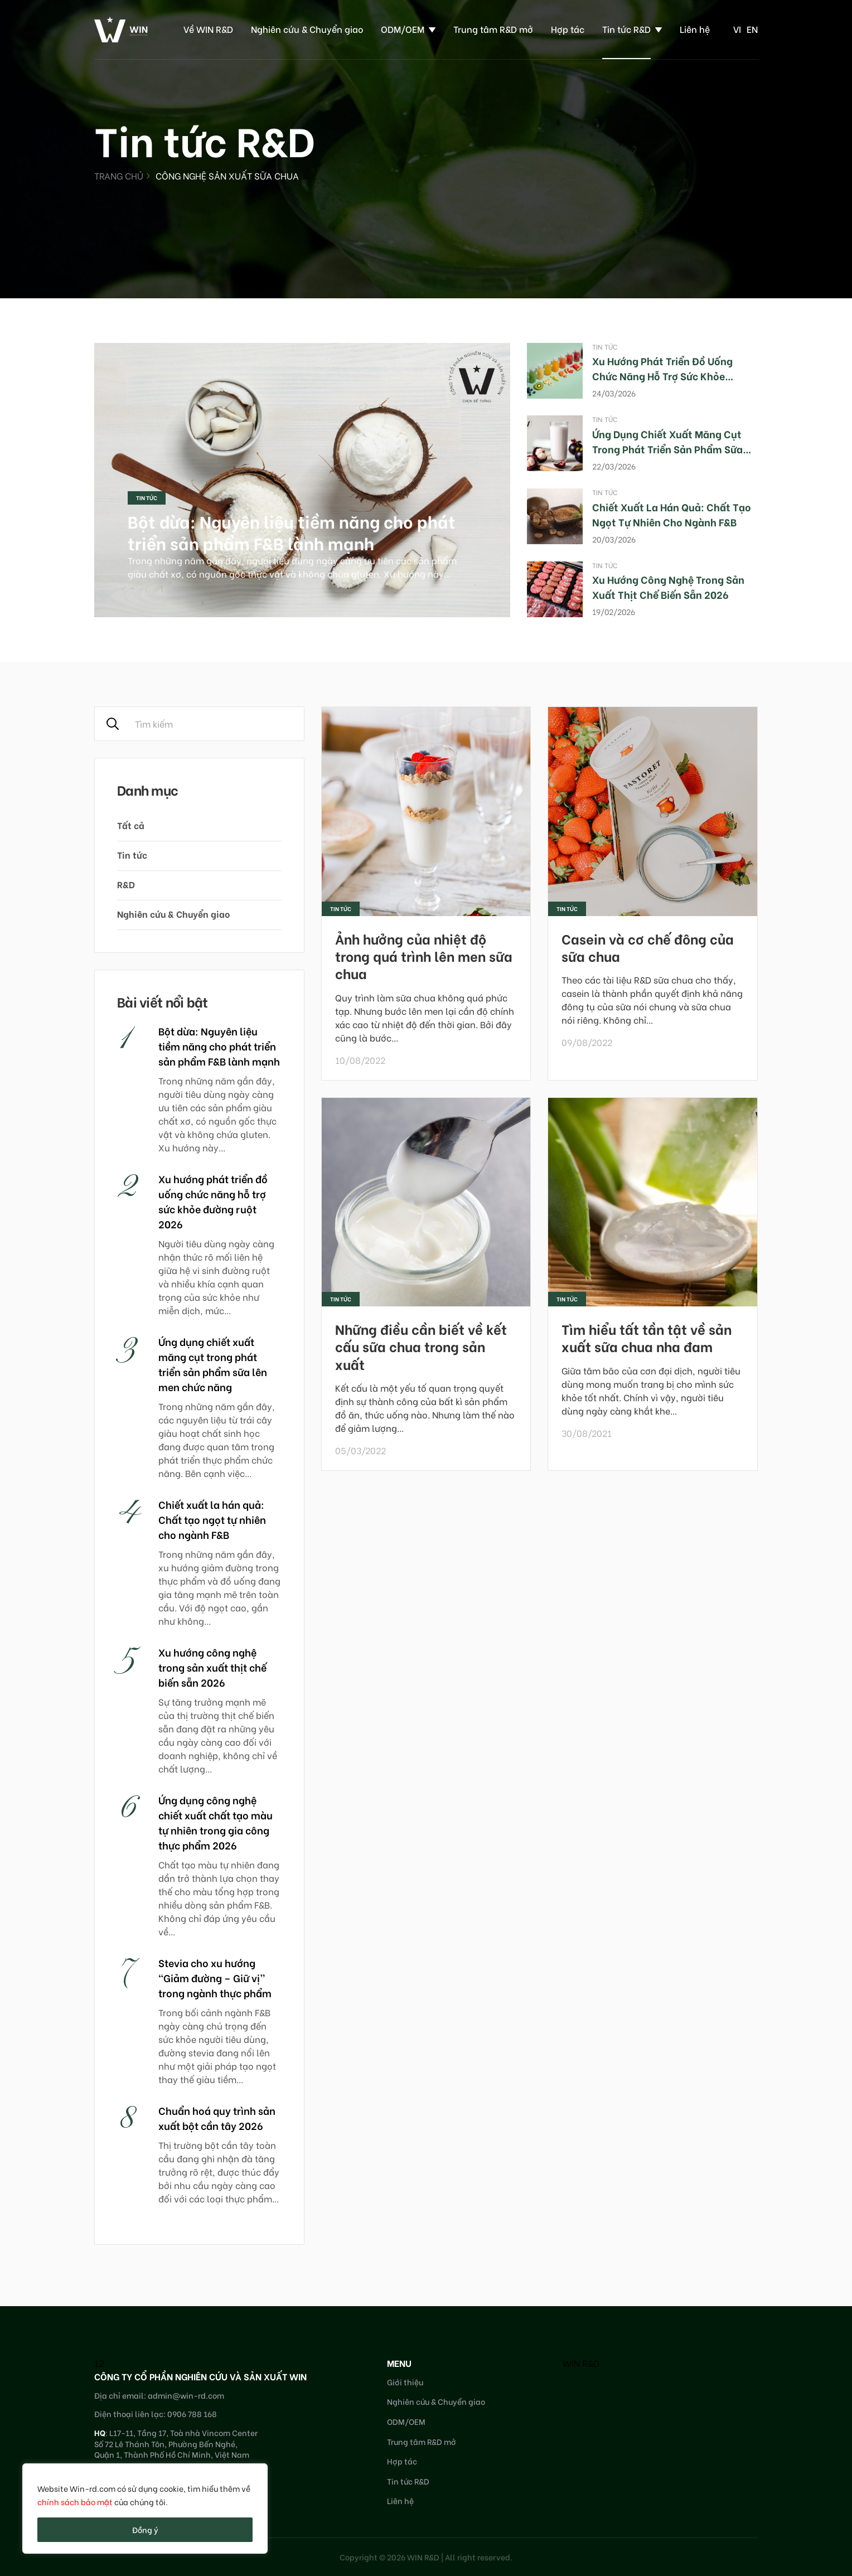 The image size is (852, 2576). I want to click on admin@win-rd.com, so click(186, 2395).